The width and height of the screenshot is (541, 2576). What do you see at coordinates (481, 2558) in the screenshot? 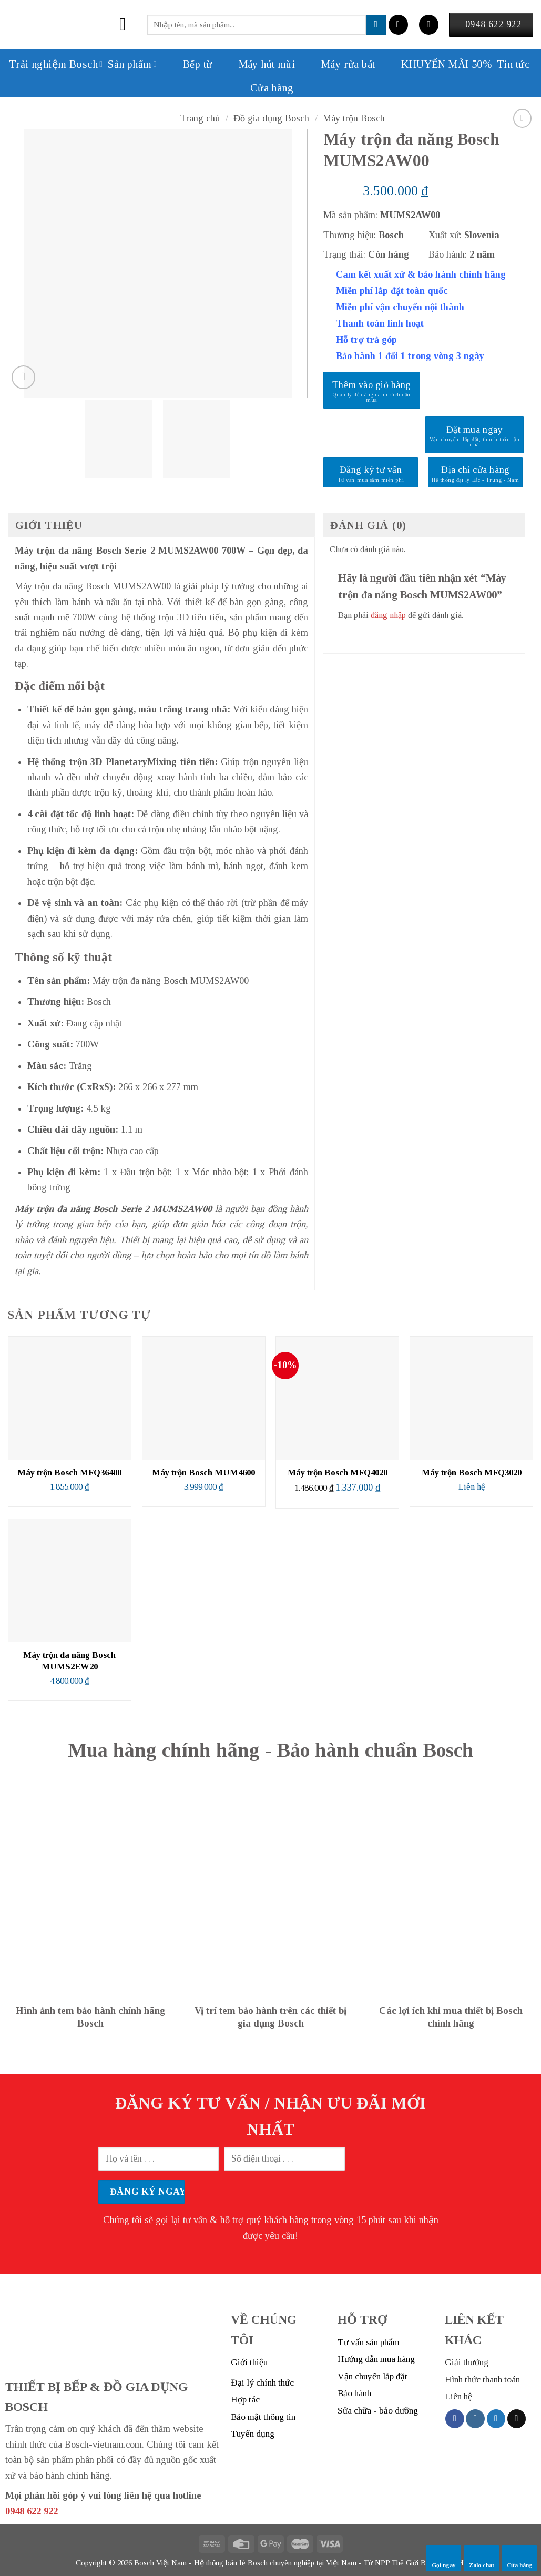
I see `Zalo chat` at bounding box center [481, 2558].